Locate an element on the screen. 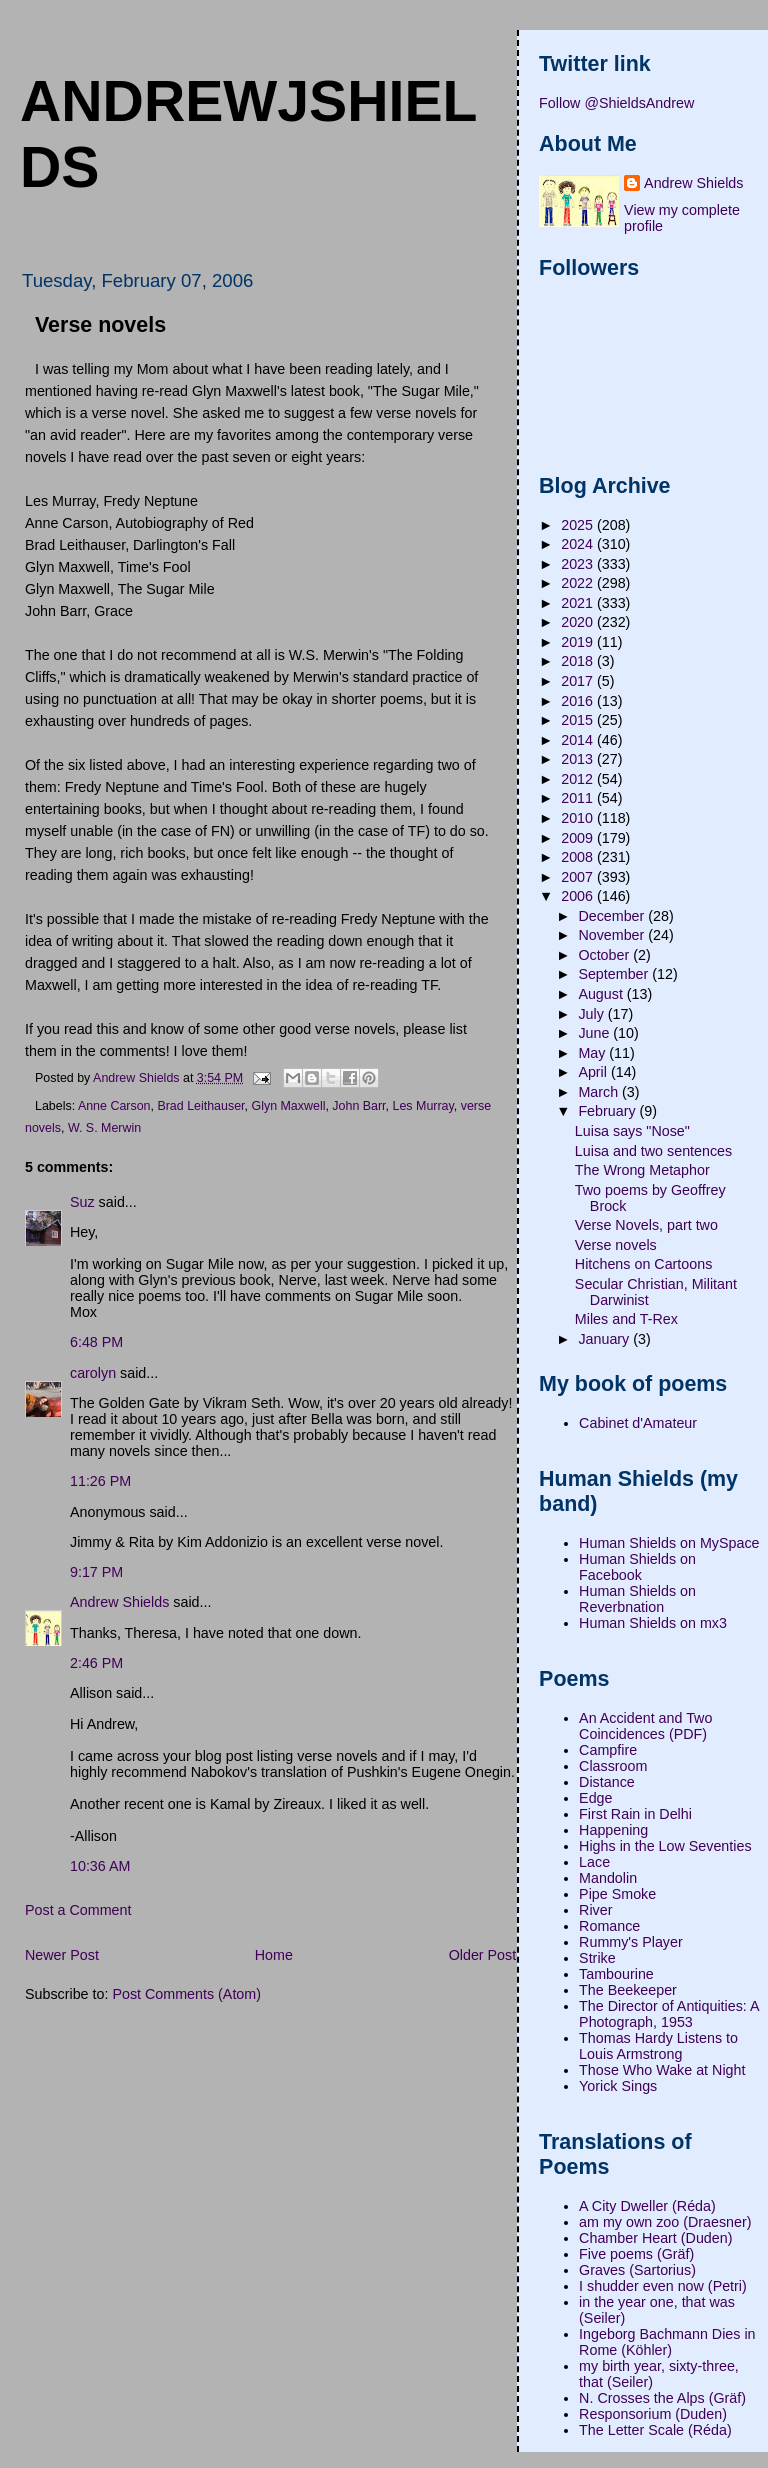  Rummy's Player is located at coordinates (631, 1942).